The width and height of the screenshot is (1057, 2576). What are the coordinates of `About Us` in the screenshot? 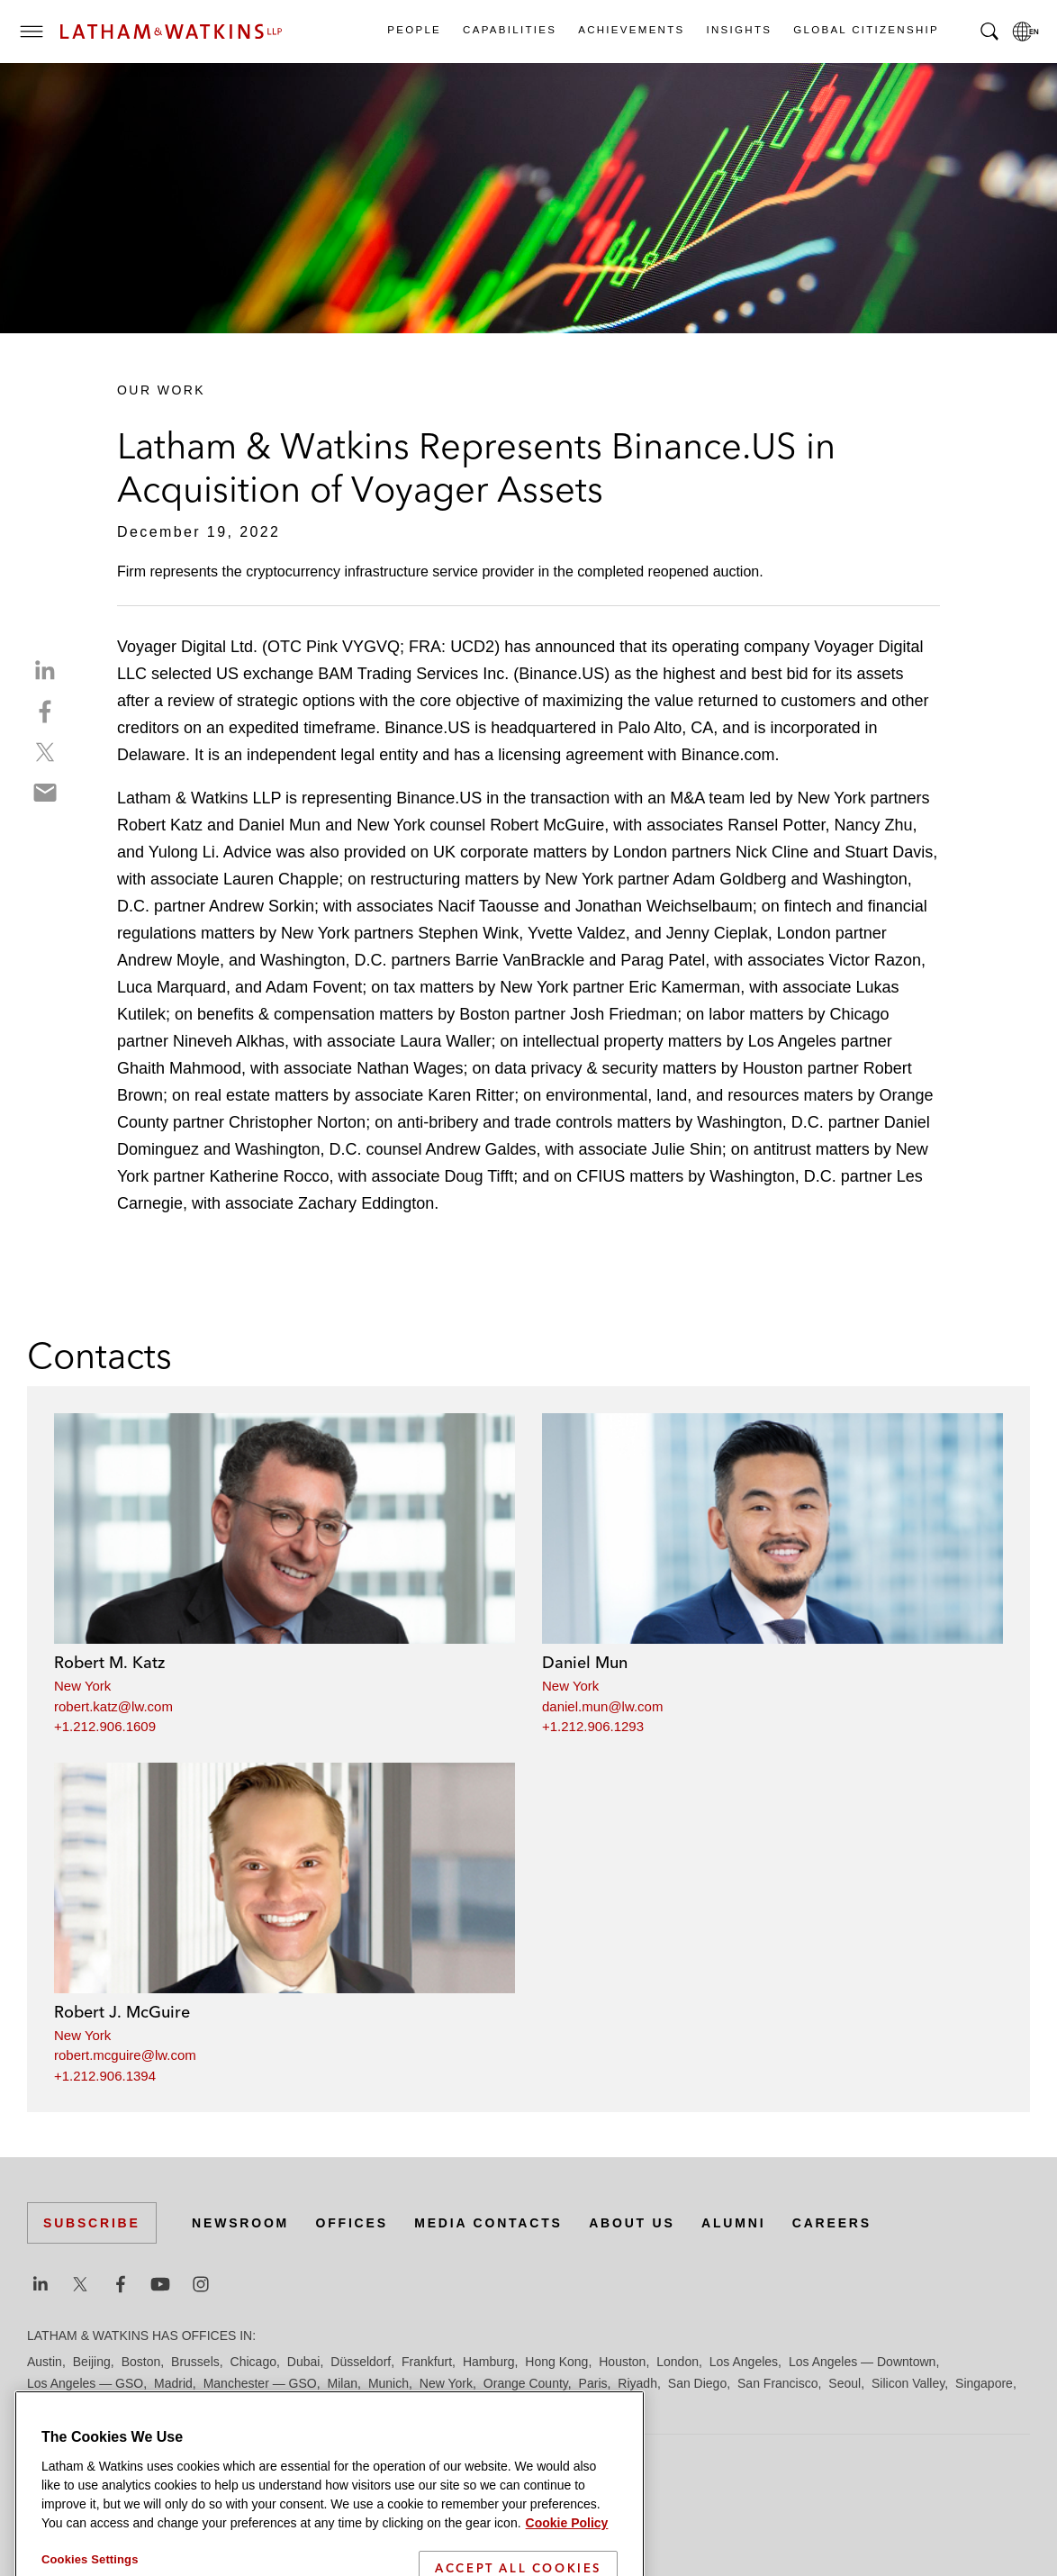 It's located at (632, 2223).